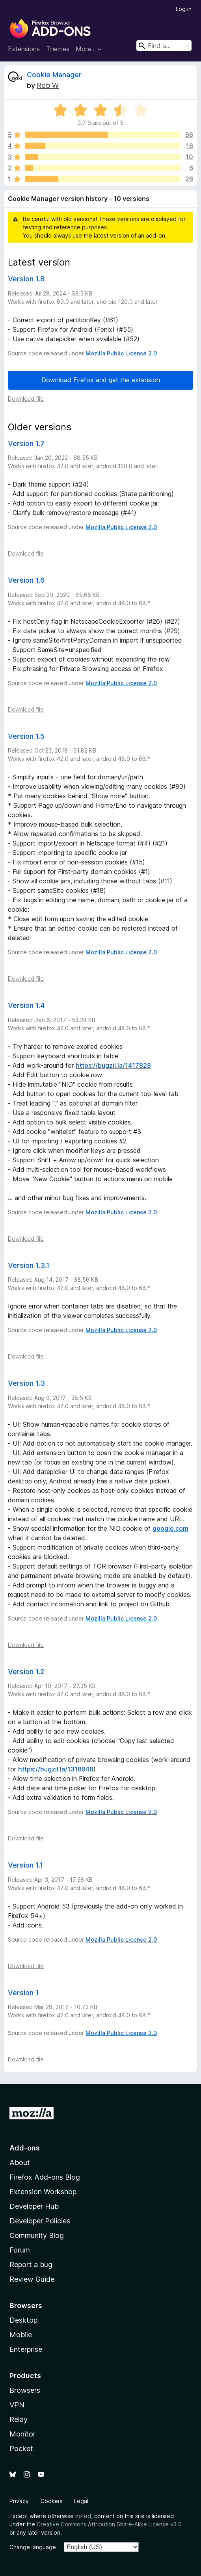 The width and height of the screenshot is (201, 2576). I want to click on Developer Policies, so click(39, 2221).